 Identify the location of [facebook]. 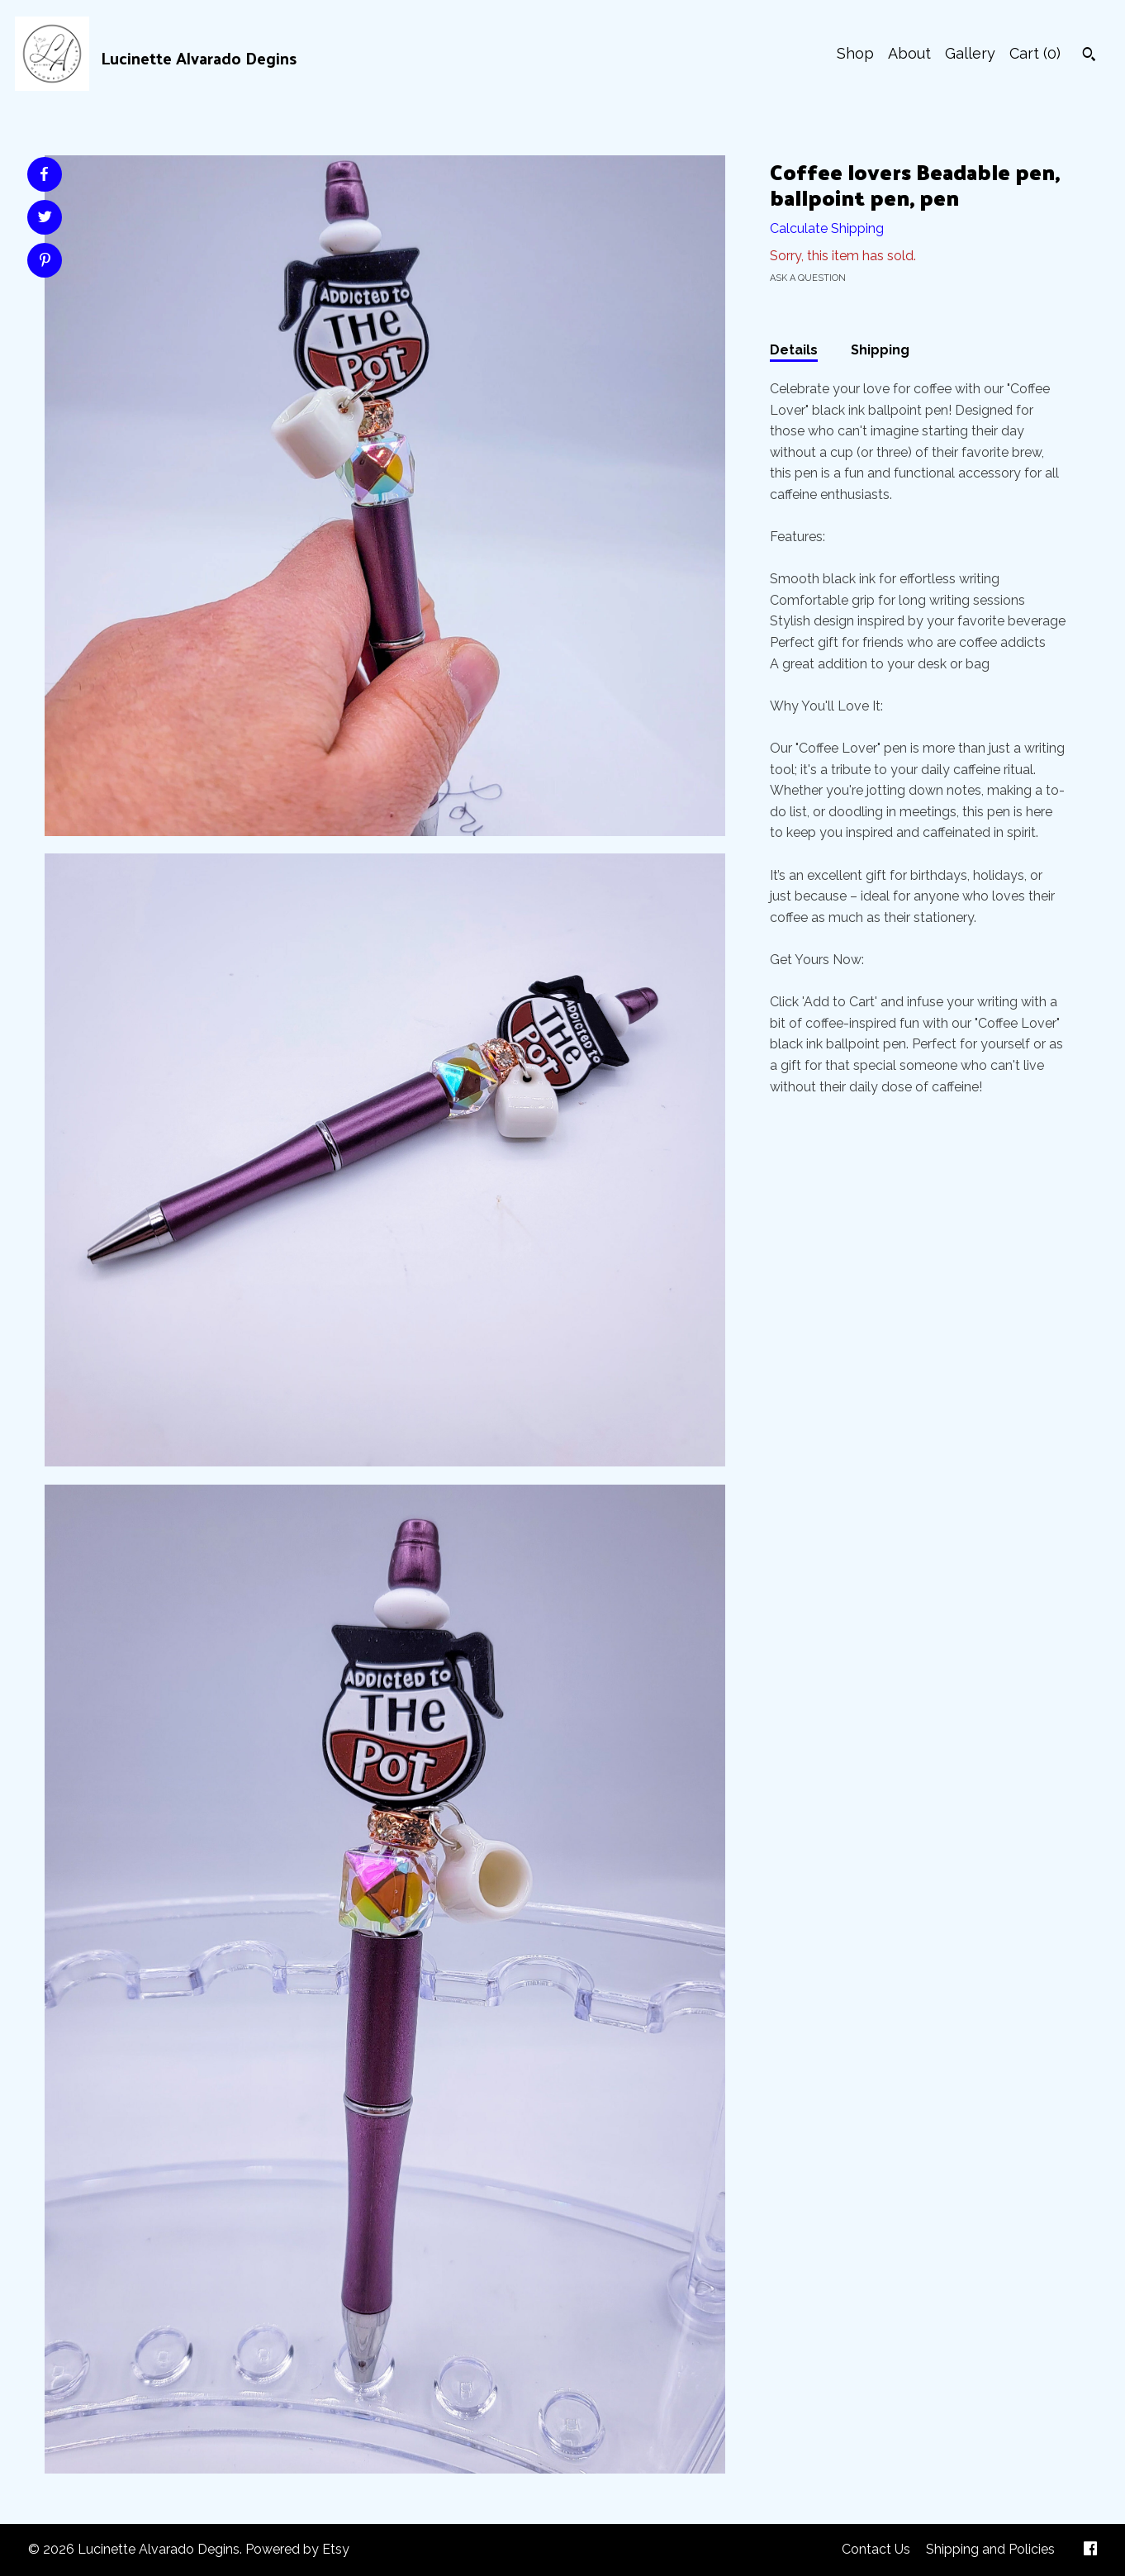
(1090, 2549).